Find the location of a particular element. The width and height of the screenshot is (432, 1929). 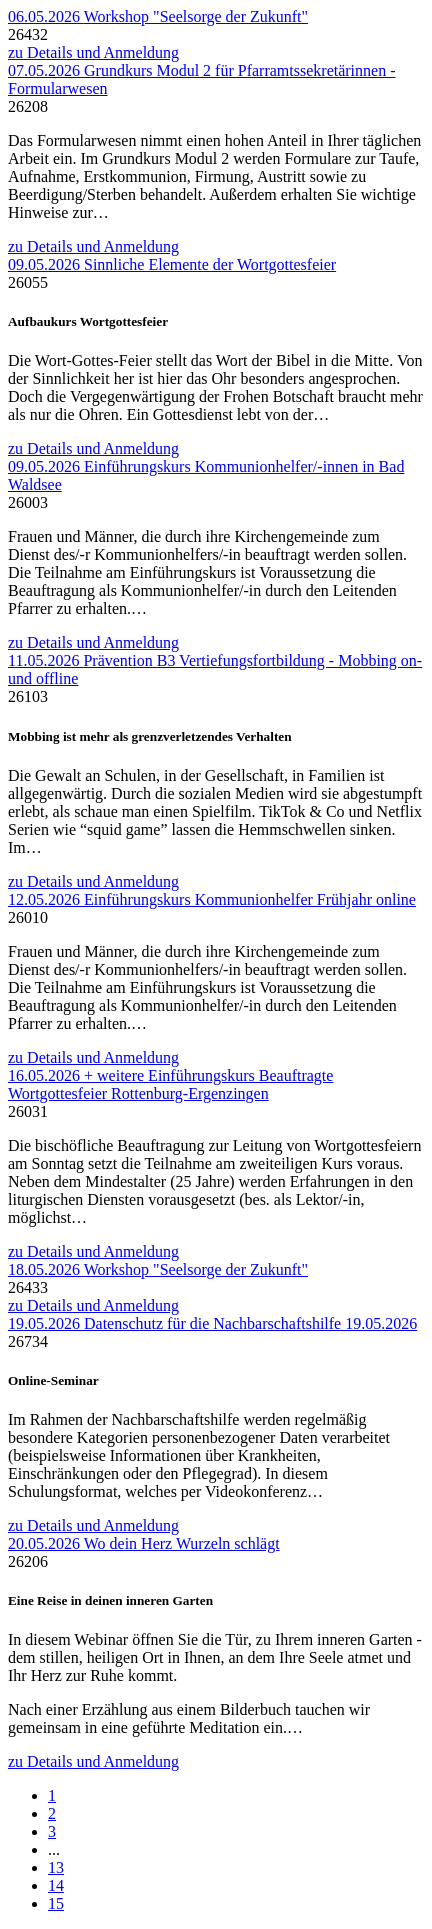

13 is located at coordinates (56, 1867).